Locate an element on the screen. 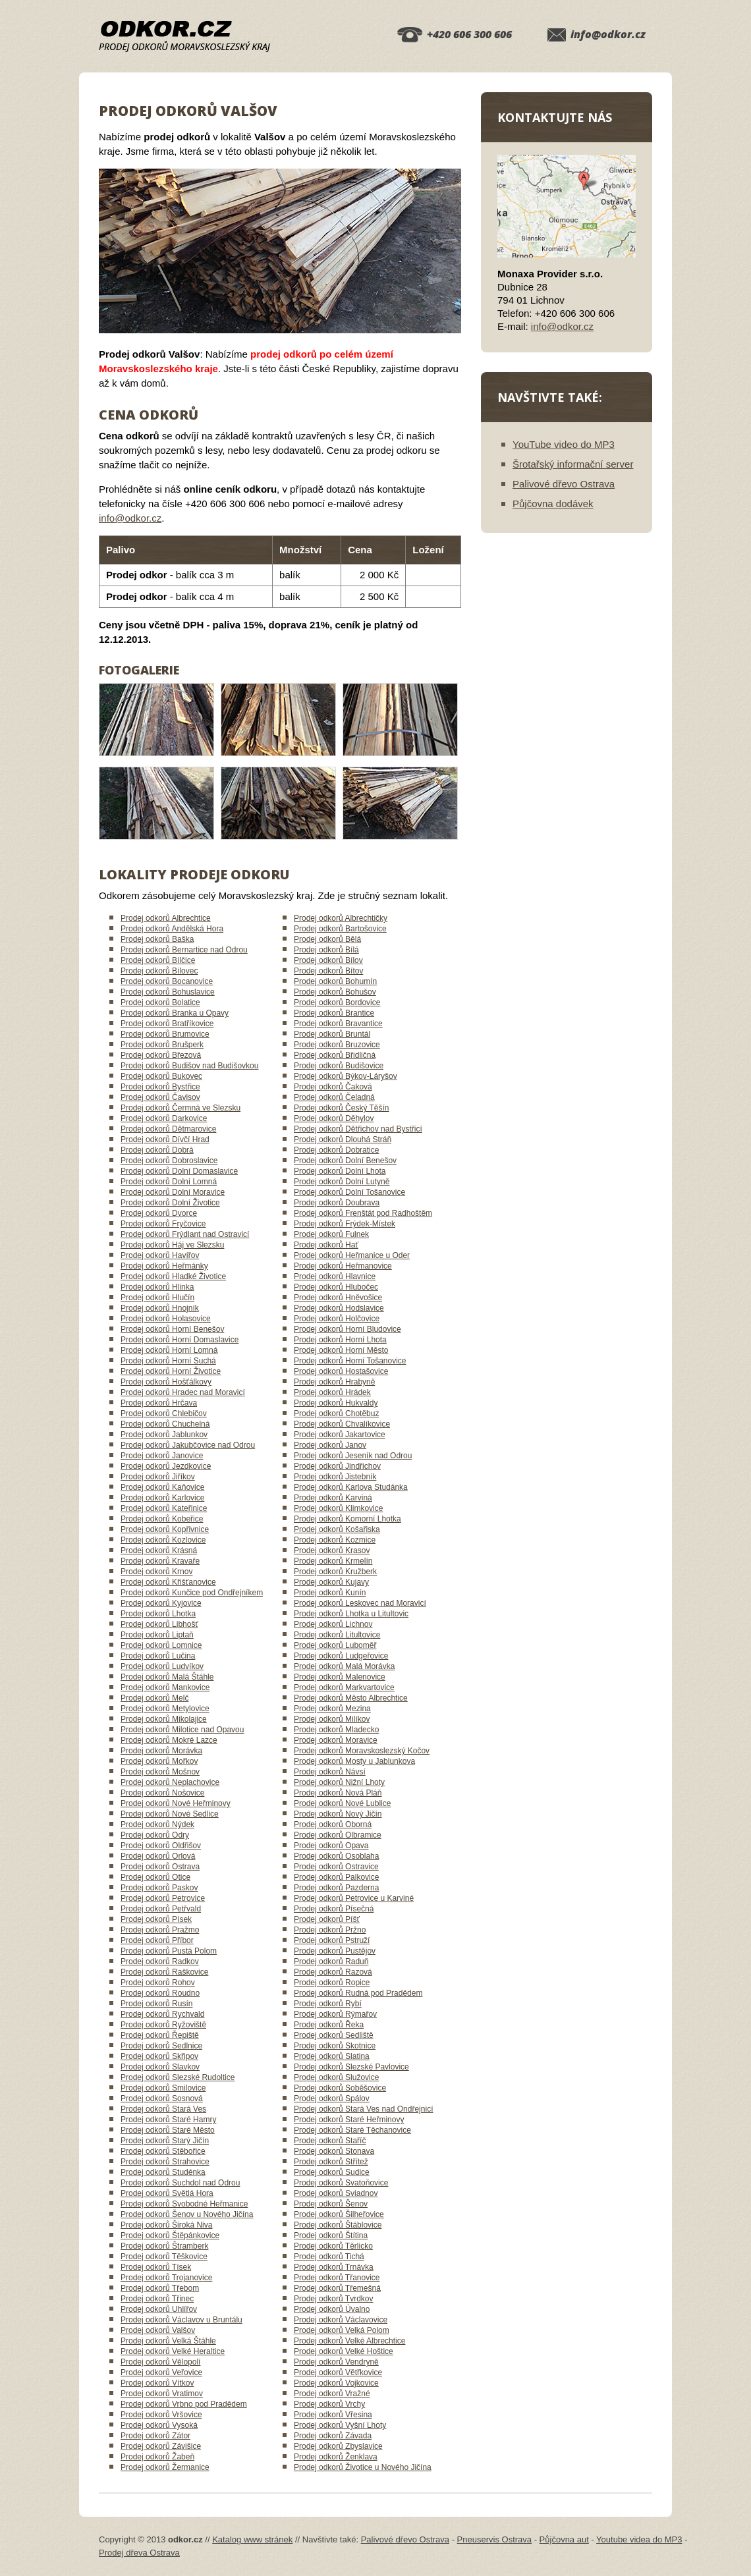  Prodej odkorů Vřesina is located at coordinates (333, 2414).